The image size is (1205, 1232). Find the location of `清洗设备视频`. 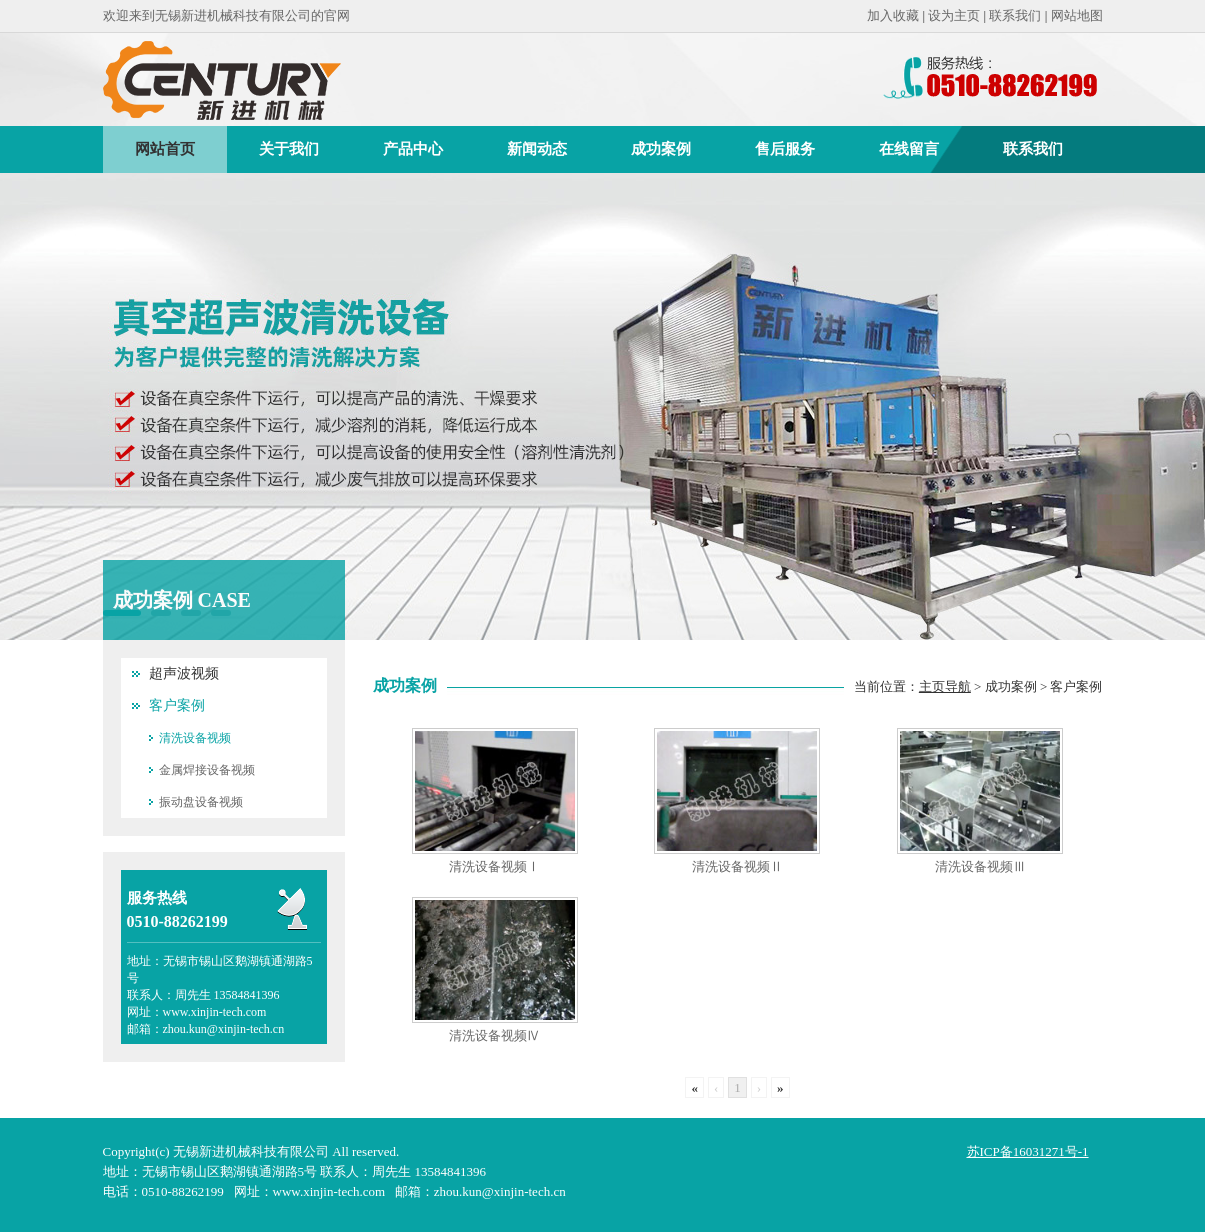

清洗设备视频 is located at coordinates (195, 738).